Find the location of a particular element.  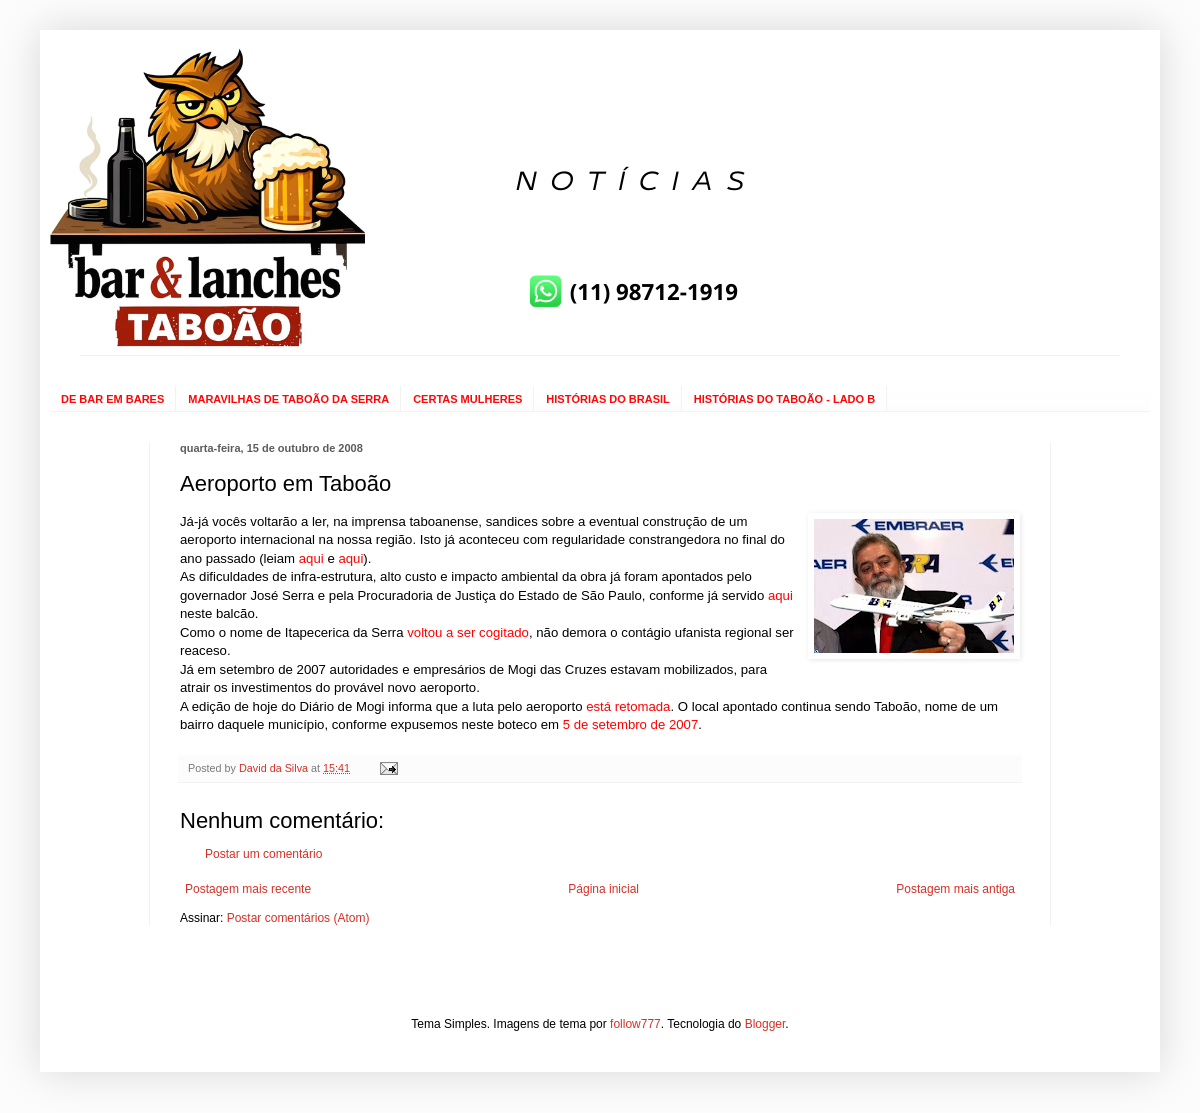

Postar um comentário is located at coordinates (263, 854).